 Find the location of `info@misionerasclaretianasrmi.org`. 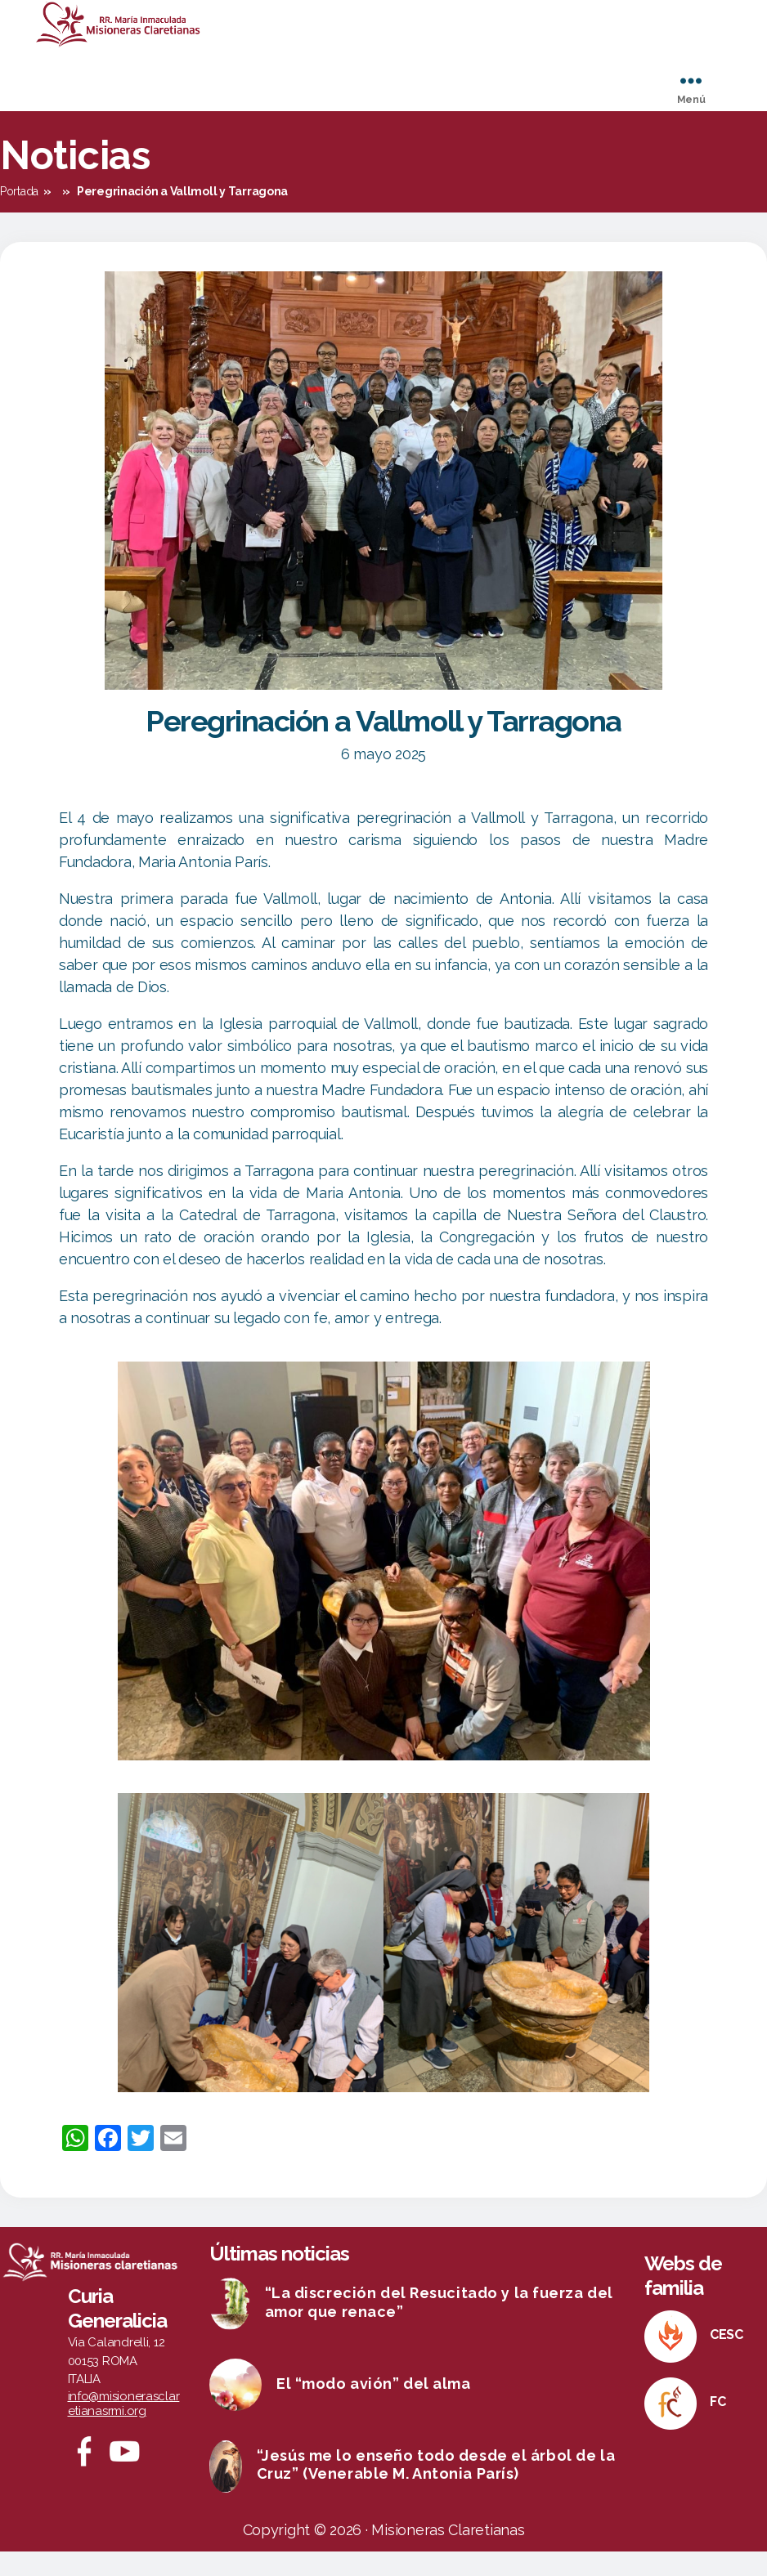

info@misionerasclaretianasrmi.org is located at coordinates (124, 2428).